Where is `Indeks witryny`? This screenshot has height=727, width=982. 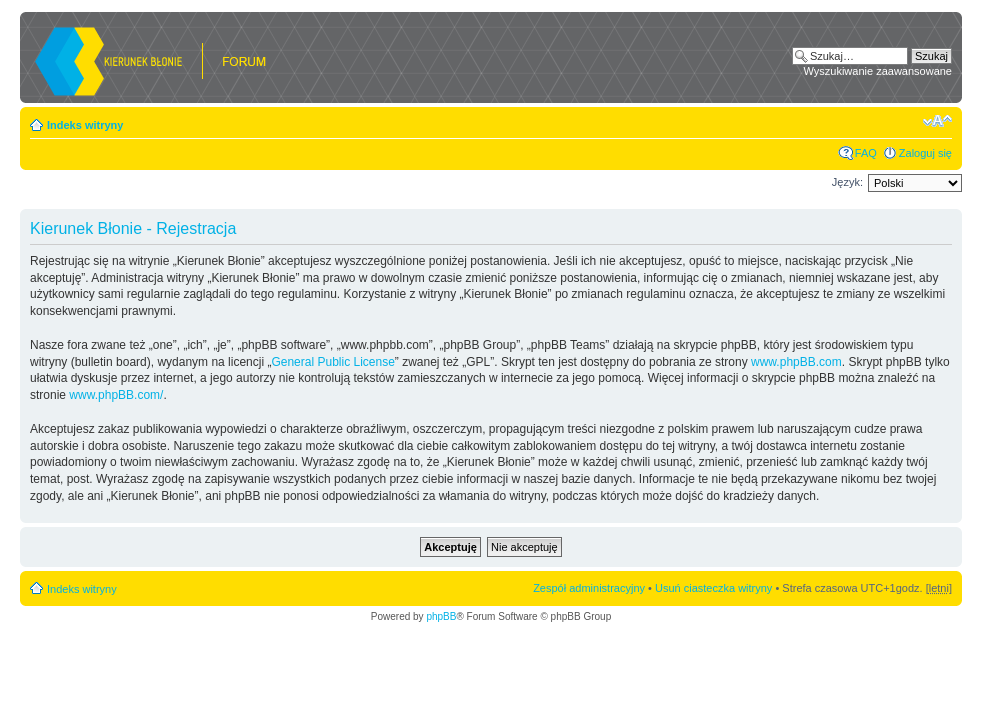
Indeks witryny is located at coordinates (85, 125).